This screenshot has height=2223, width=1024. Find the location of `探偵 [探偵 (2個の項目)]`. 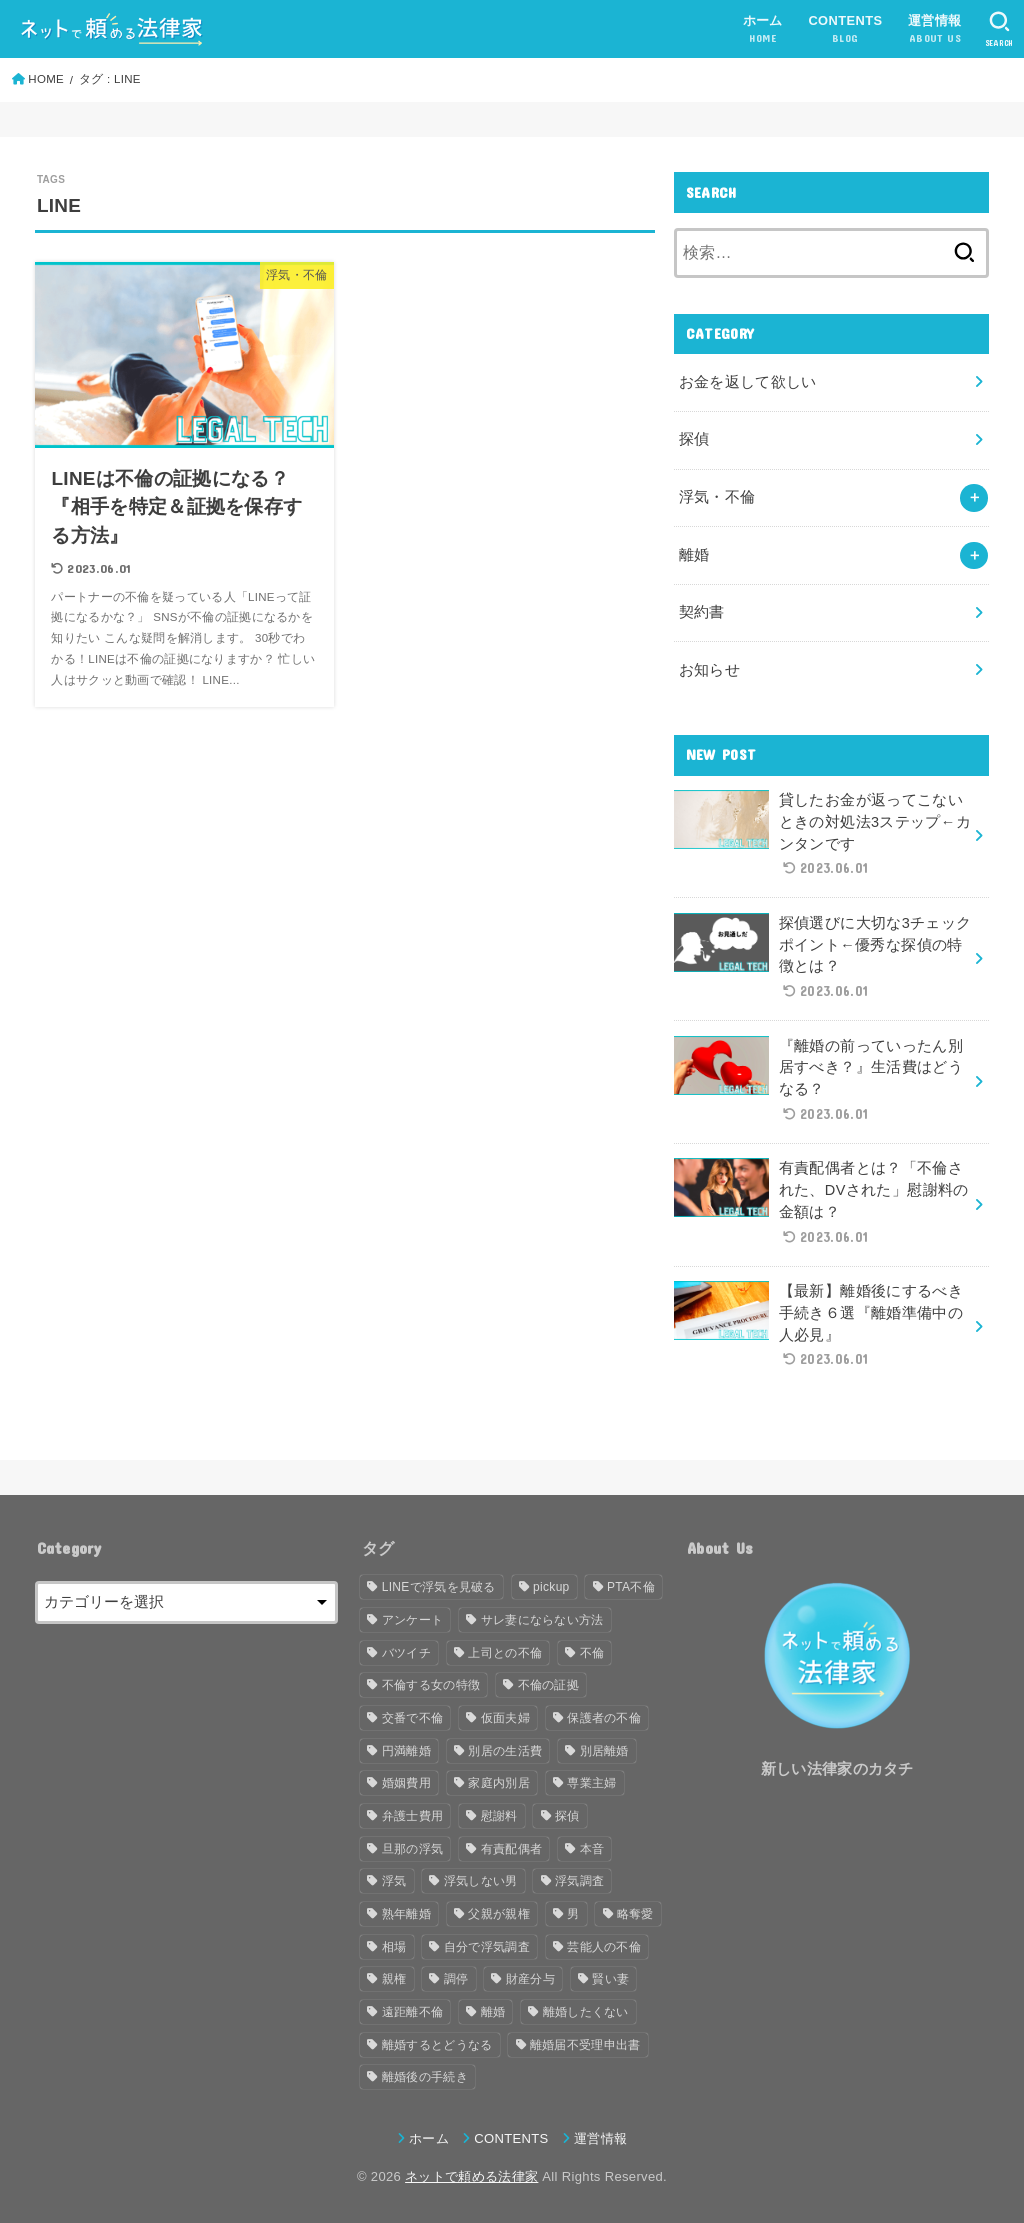

探偵 [探偵 (2個の項目)] is located at coordinates (567, 1816).